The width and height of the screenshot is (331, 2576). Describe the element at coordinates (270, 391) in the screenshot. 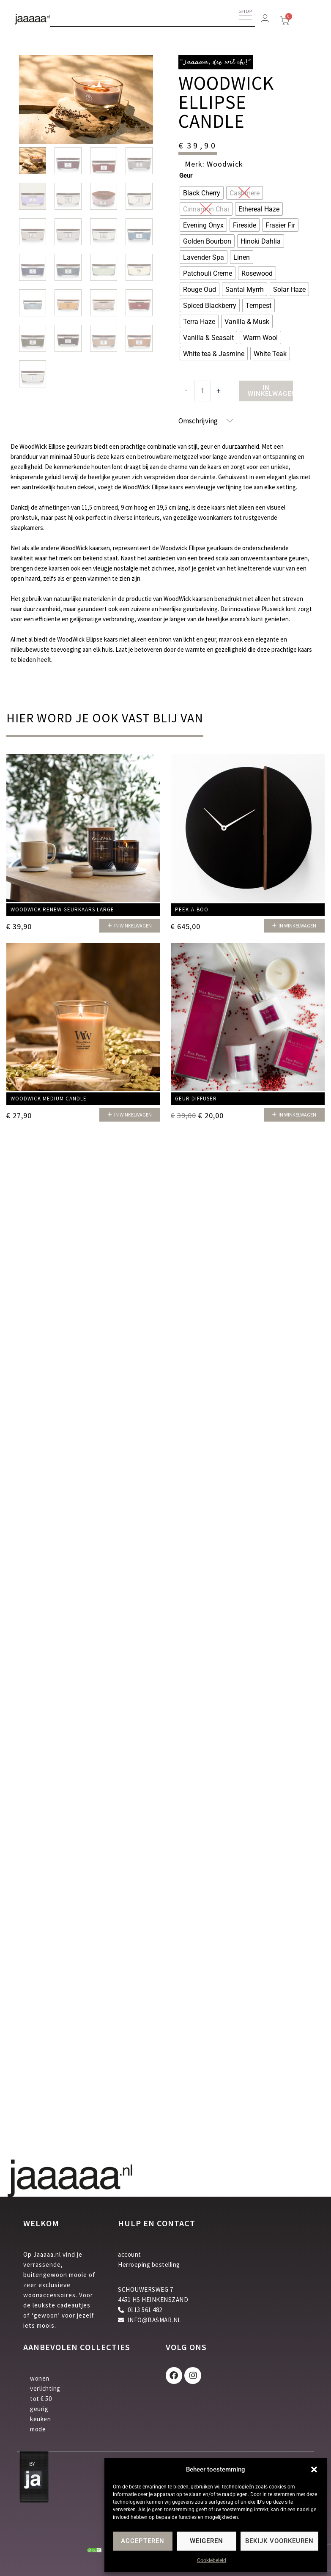

I see `In winkelwagen` at that location.